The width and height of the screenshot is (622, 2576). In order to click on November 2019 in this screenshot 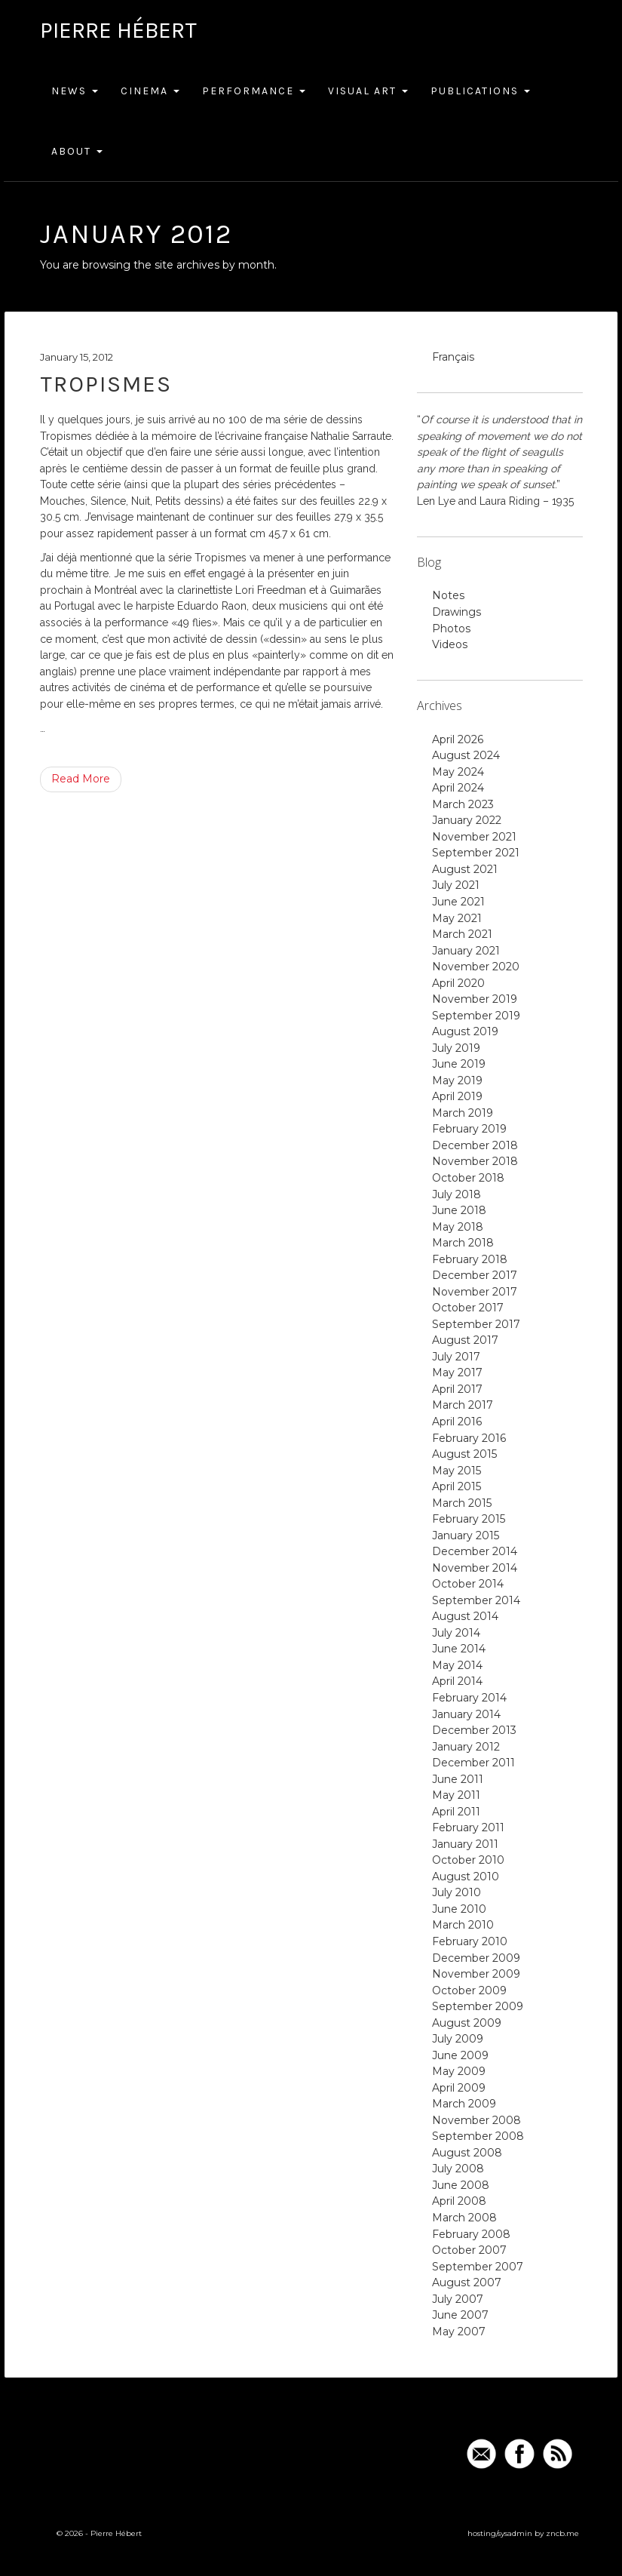, I will do `click(474, 999)`.